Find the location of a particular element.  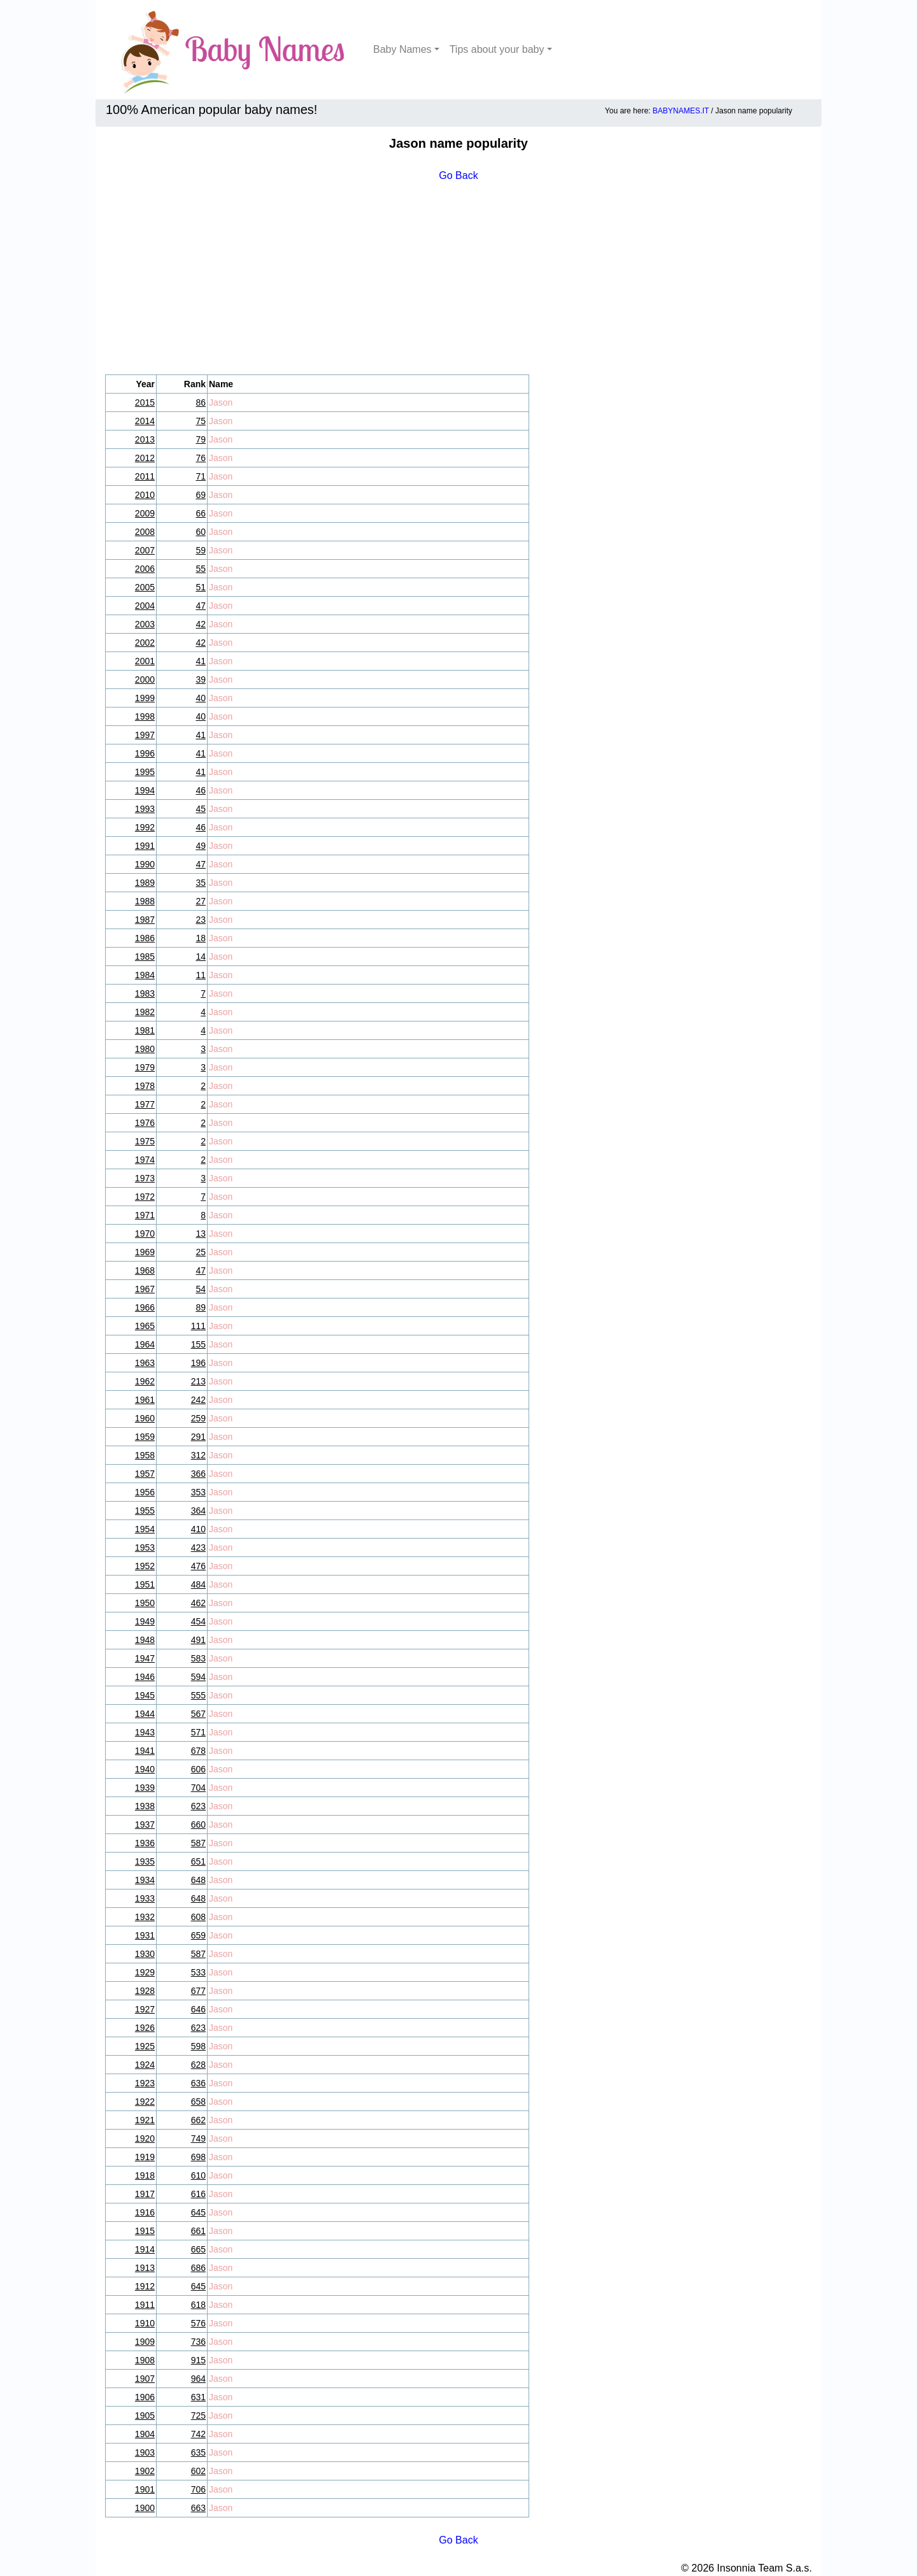

60 is located at coordinates (200, 532).